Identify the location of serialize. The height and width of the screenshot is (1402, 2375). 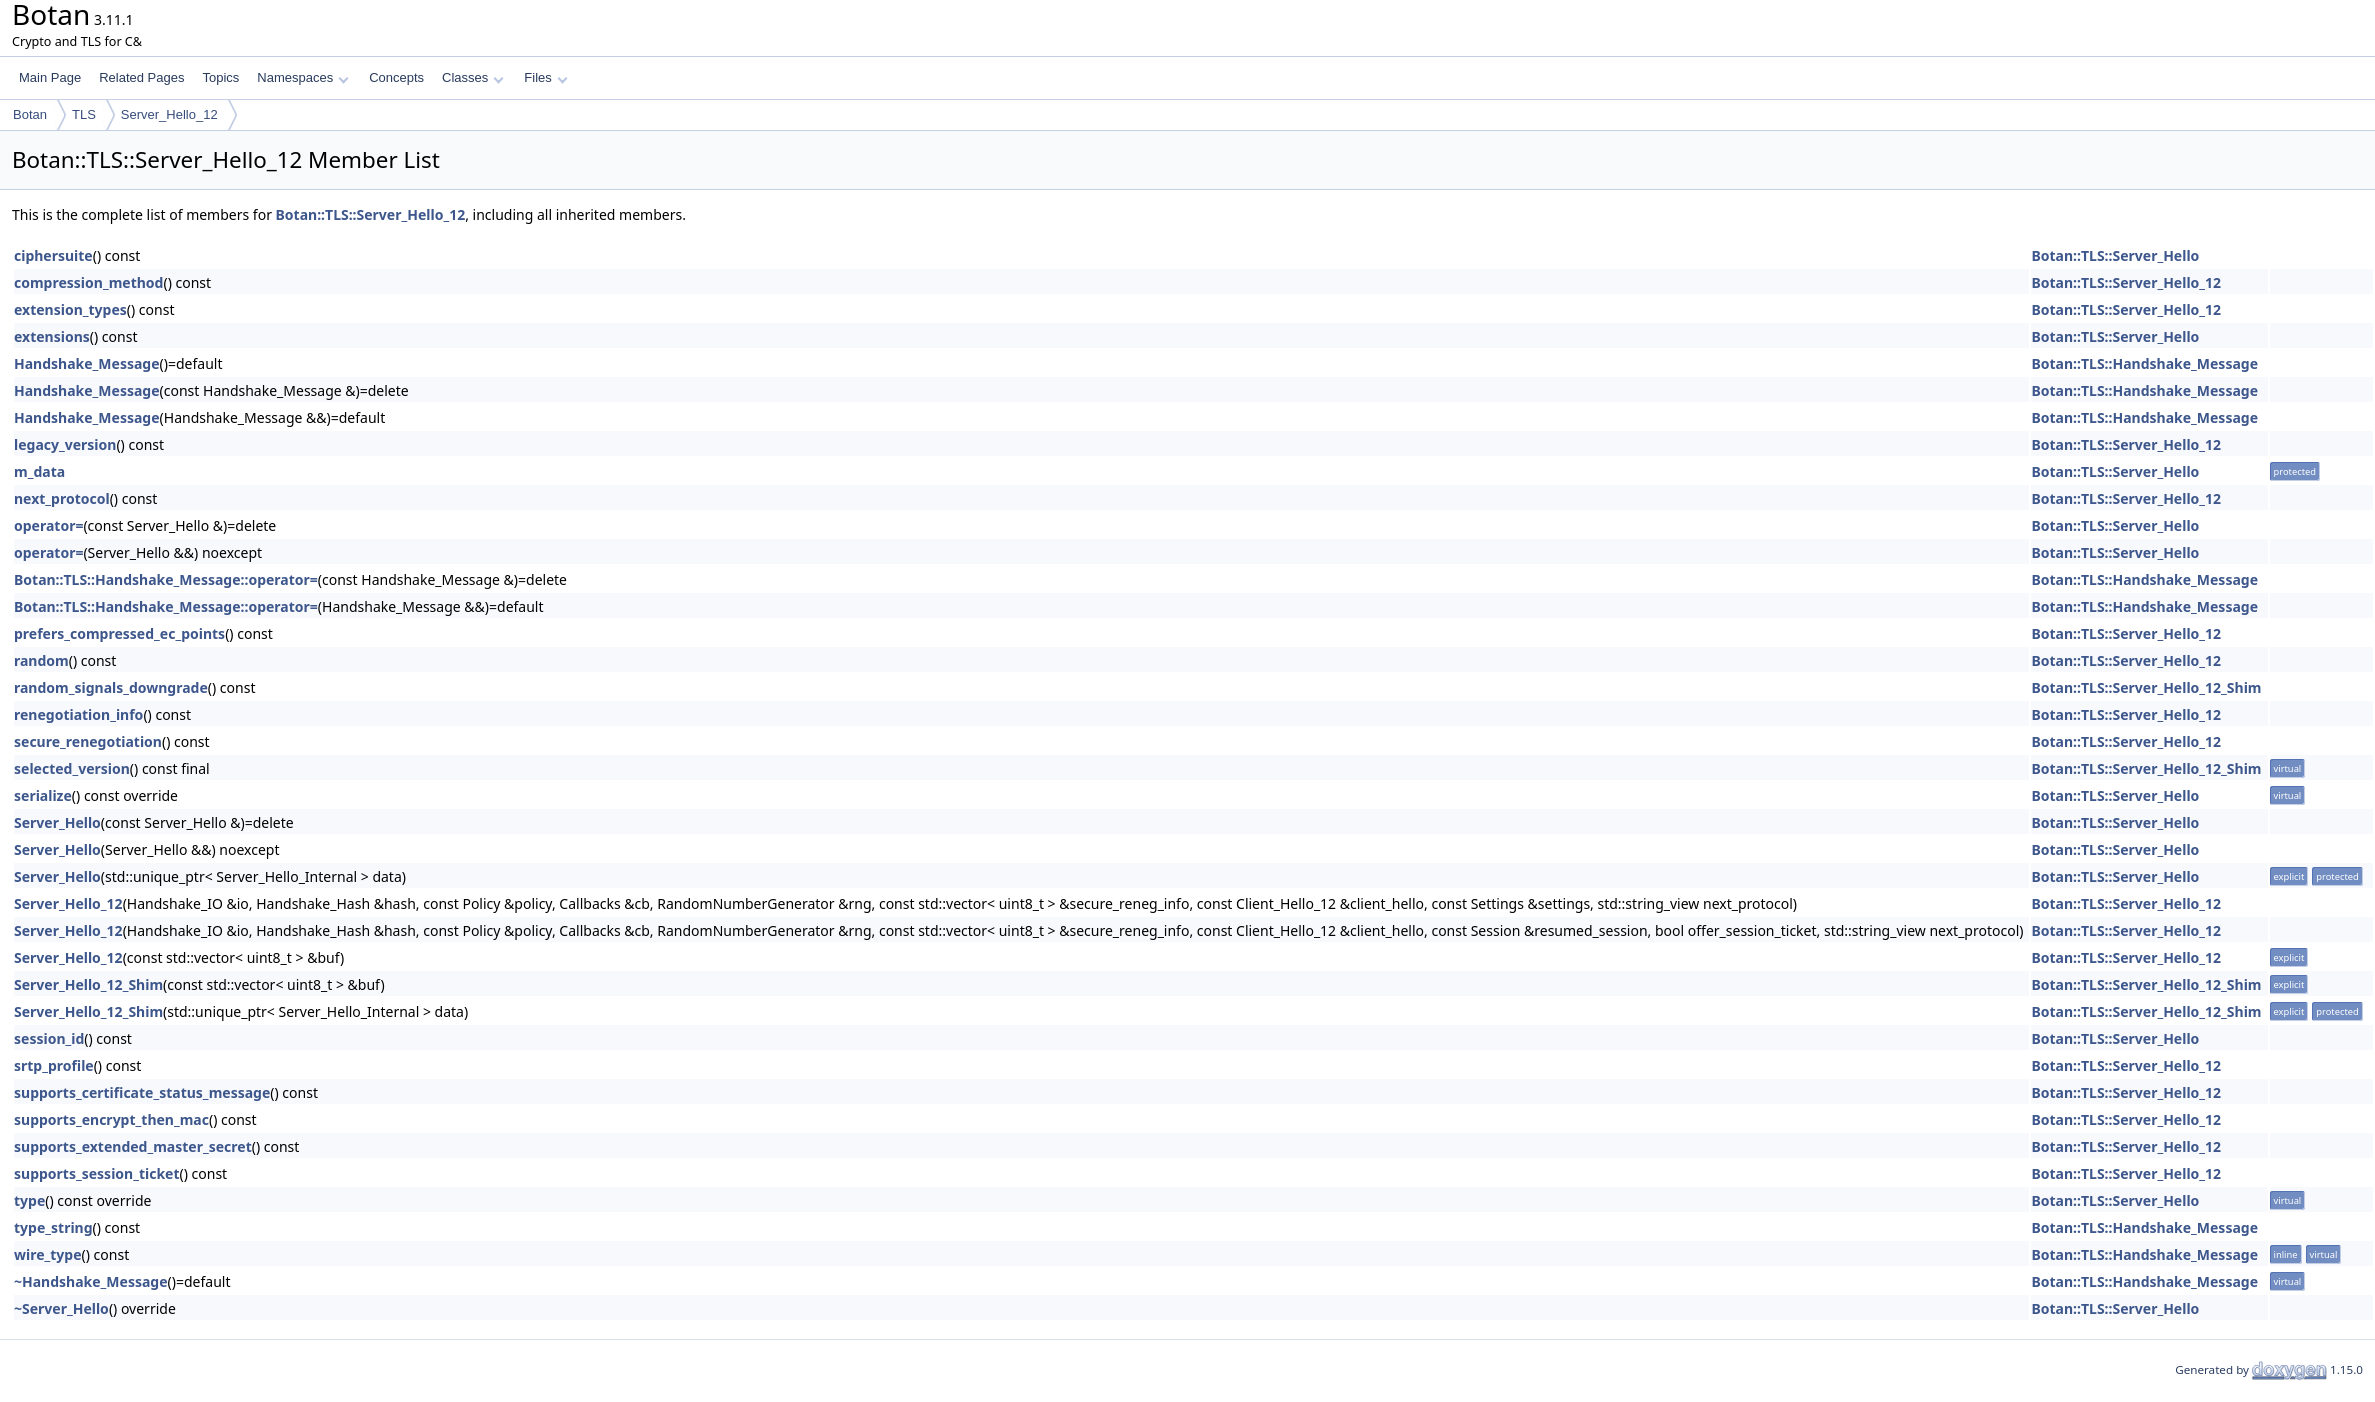
(43, 795).